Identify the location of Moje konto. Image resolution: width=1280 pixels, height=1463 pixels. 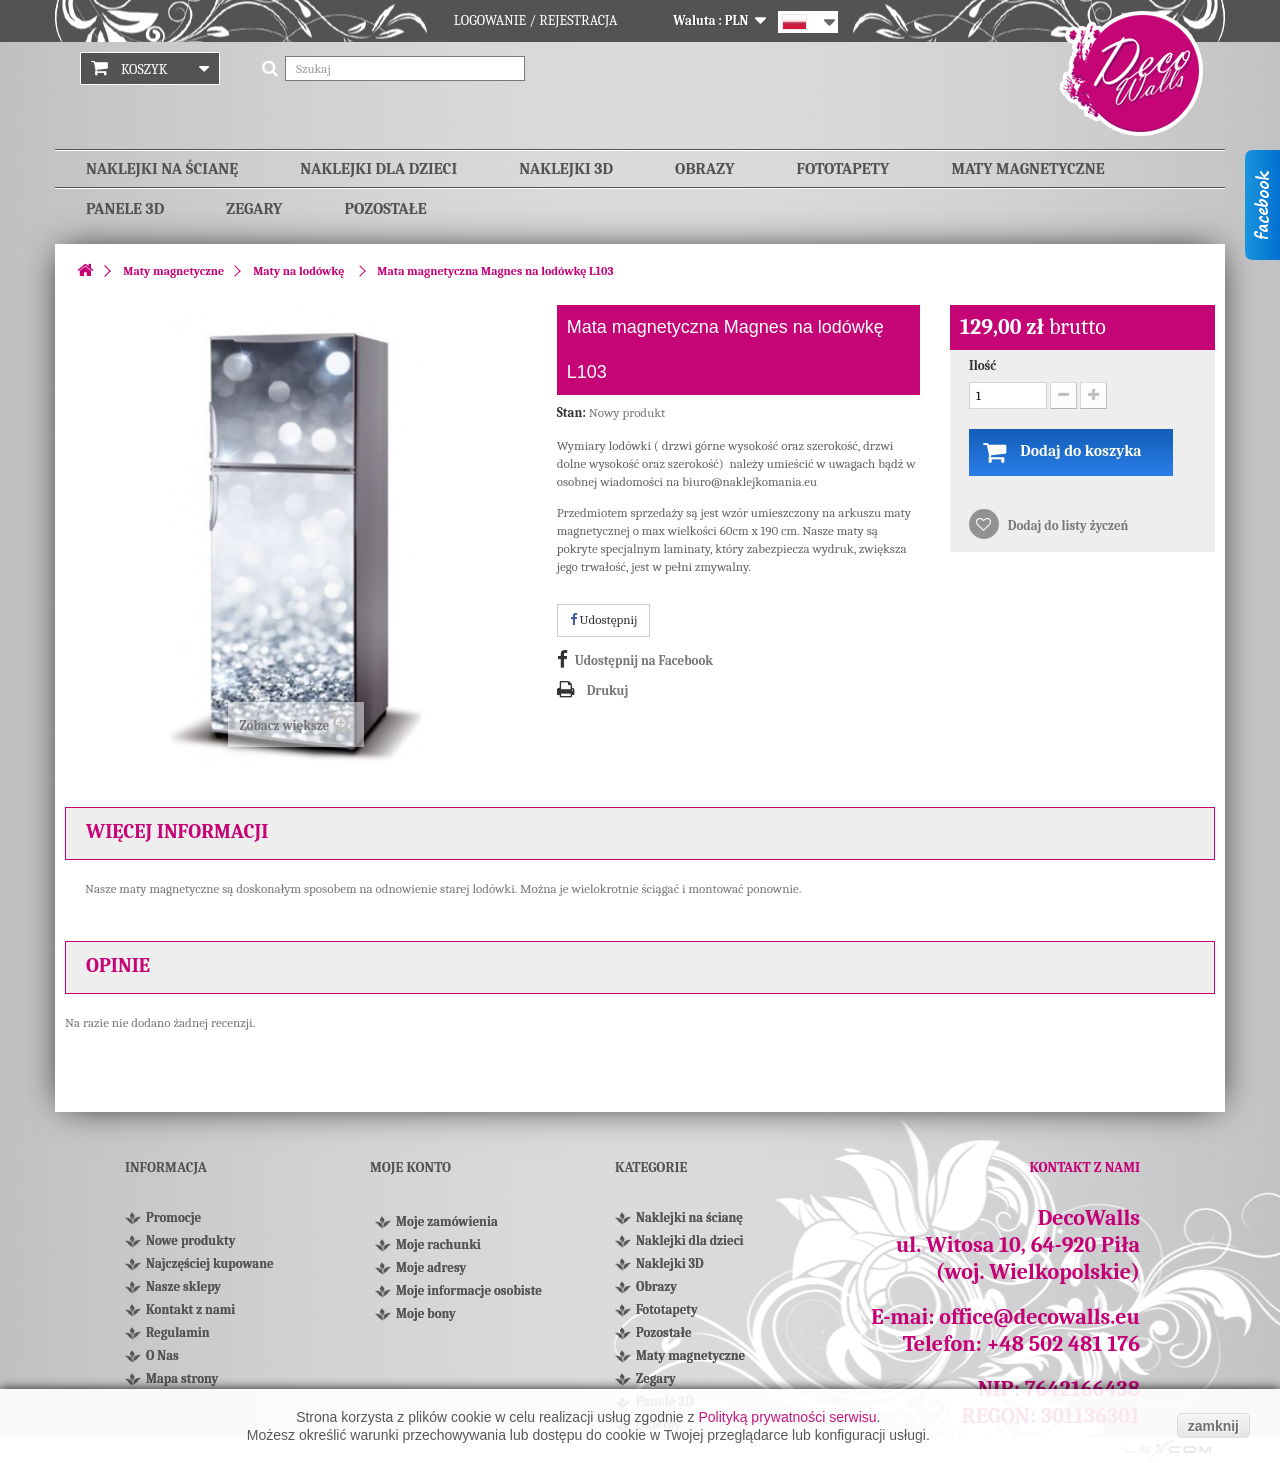
(410, 1167).